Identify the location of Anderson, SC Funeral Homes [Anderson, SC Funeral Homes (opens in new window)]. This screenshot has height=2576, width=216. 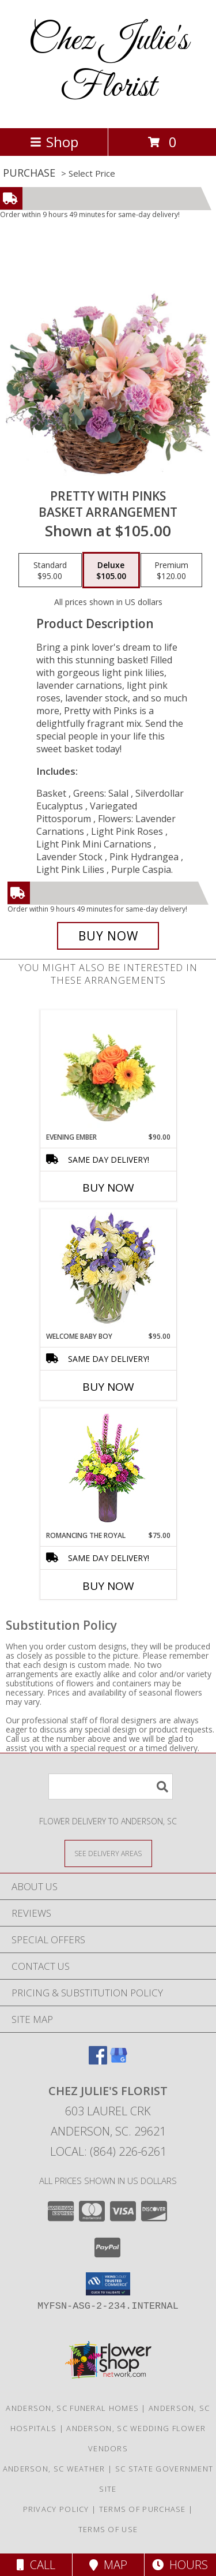
(72, 2408).